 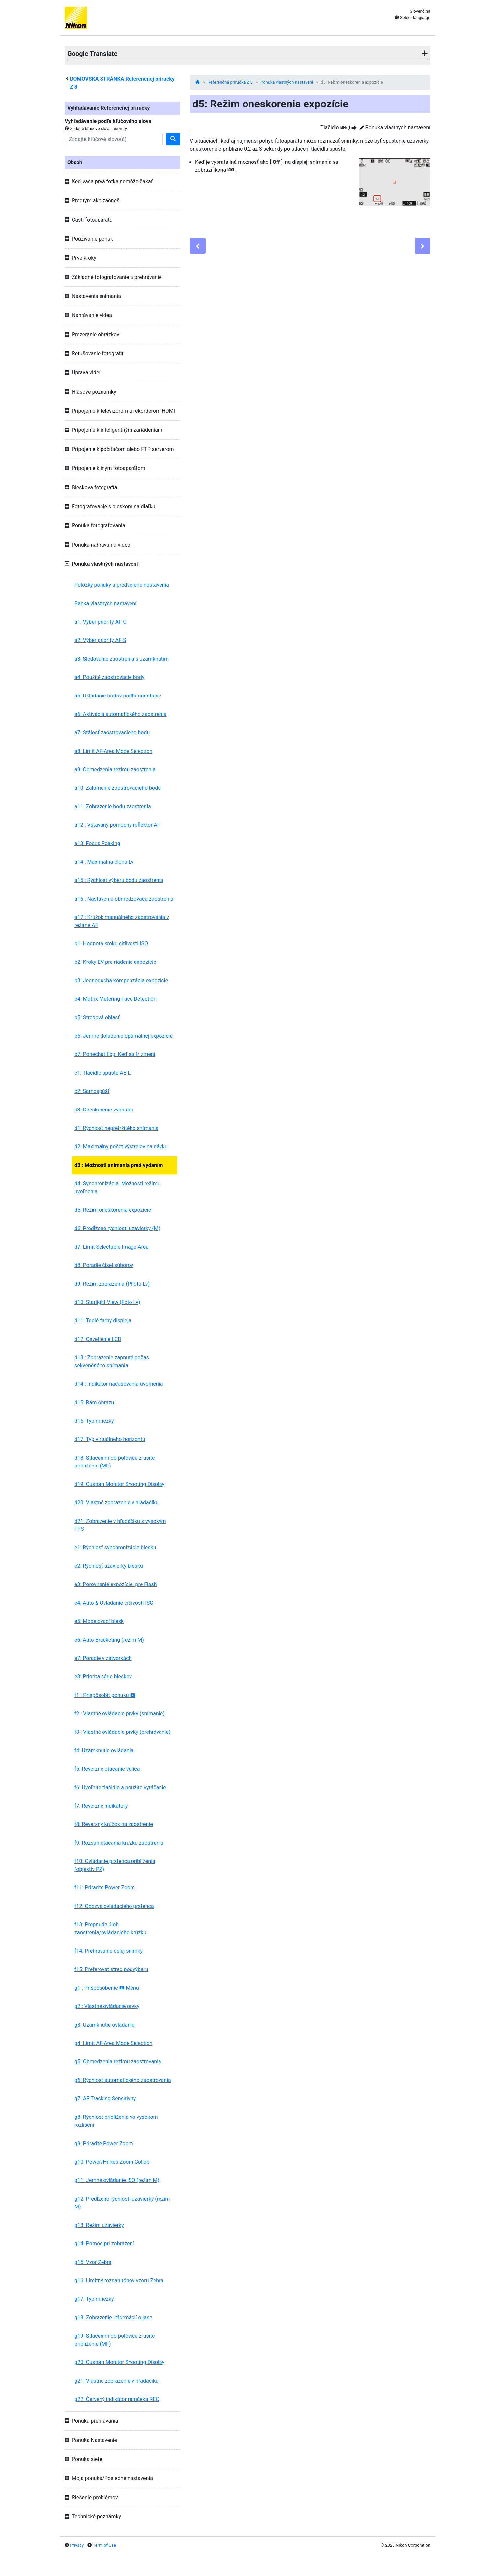 I want to click on d15: Rám obrazu, so click(x=94, y=1402).